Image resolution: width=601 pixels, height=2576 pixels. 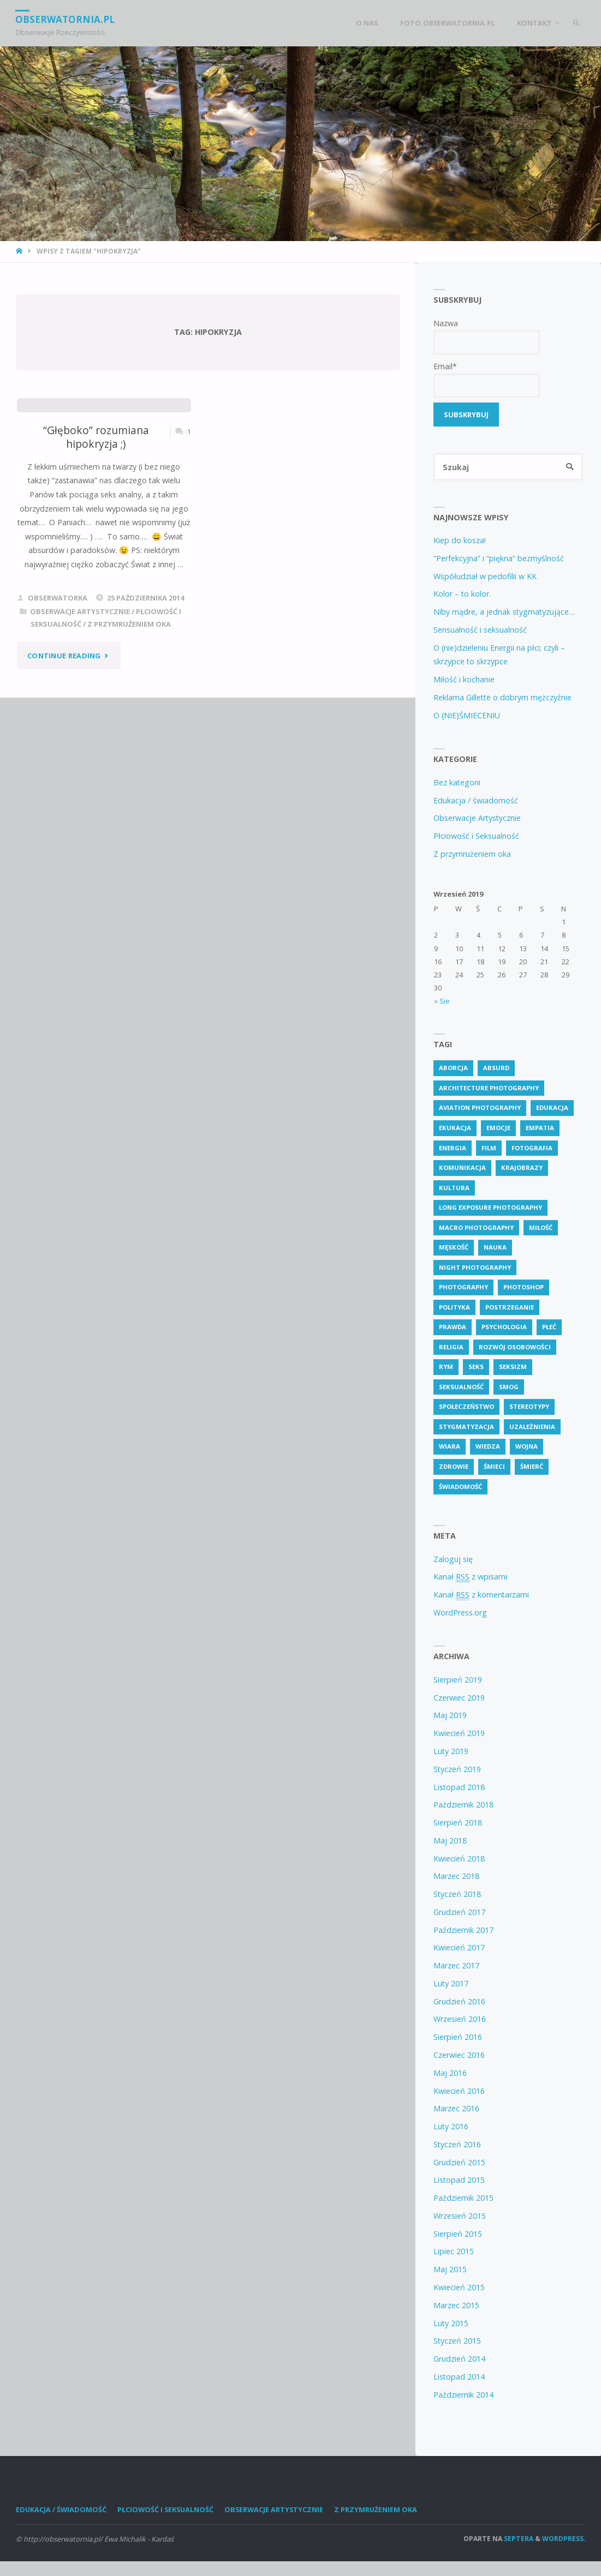 What do you see at coordinates (480, 1108) in the screenshot?
I see `Aviation Photography [Aviation Photography (2 pozycji)]` at bounding box center [480, 1108].